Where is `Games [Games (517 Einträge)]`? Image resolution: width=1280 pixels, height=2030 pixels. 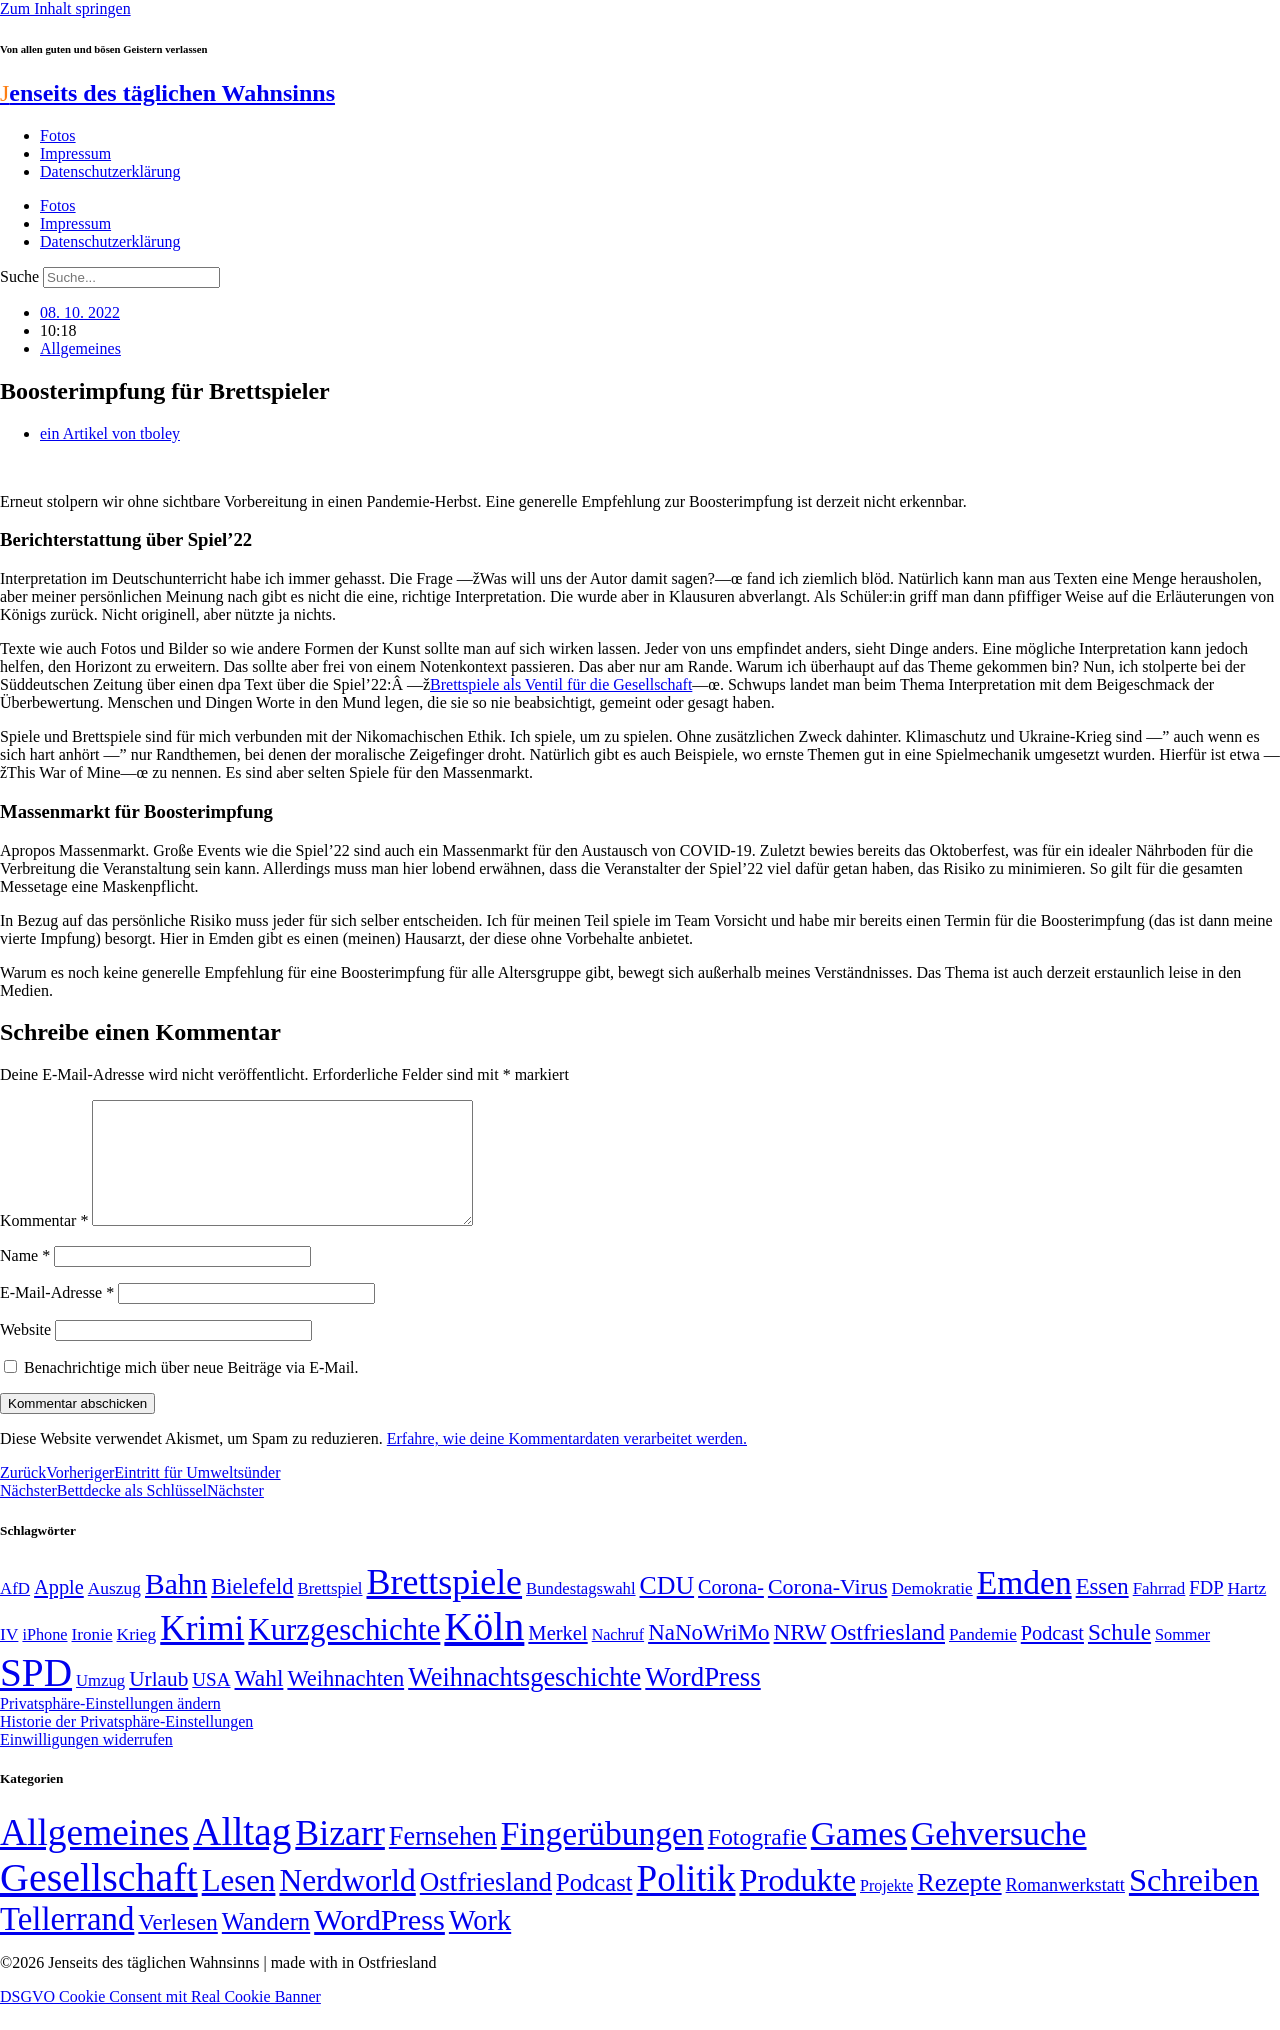
Games [Games (517 Einträge)] is located at coordinates (859, 1857).